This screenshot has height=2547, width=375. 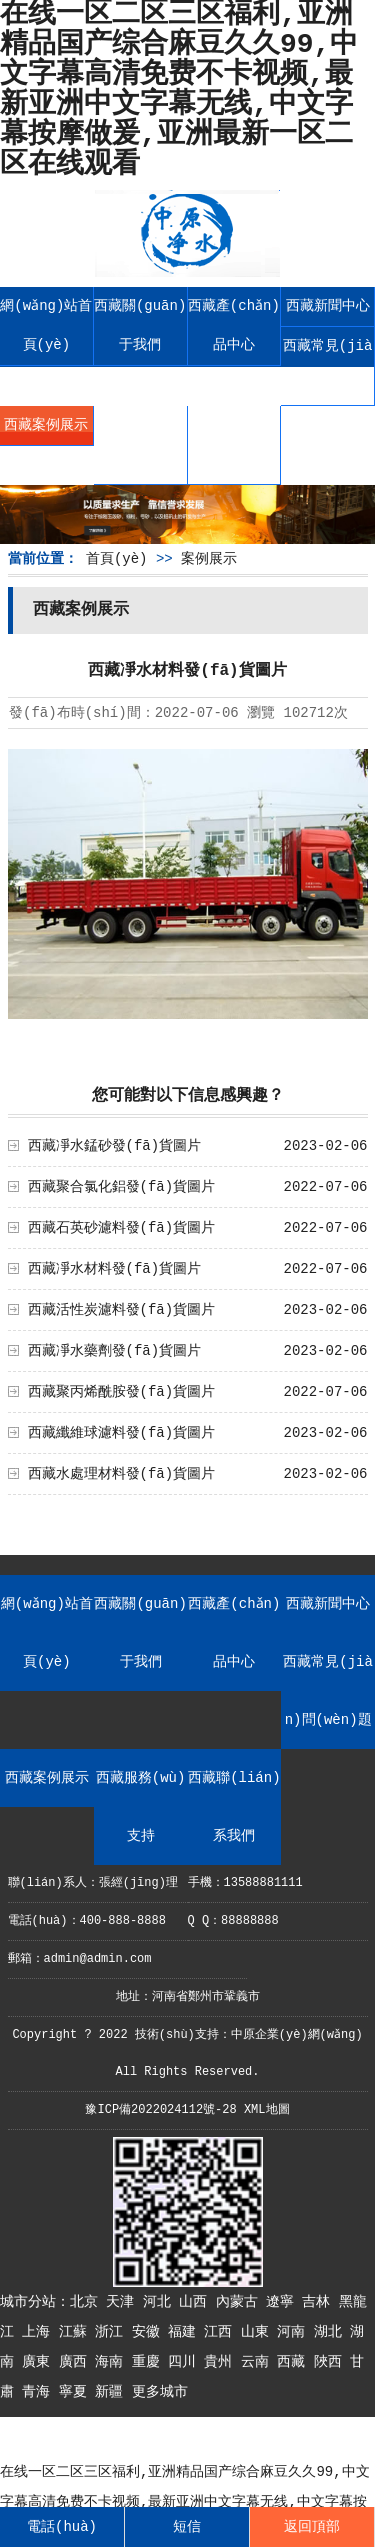 I want to click on 廣西, so click(x=77, y=2362).